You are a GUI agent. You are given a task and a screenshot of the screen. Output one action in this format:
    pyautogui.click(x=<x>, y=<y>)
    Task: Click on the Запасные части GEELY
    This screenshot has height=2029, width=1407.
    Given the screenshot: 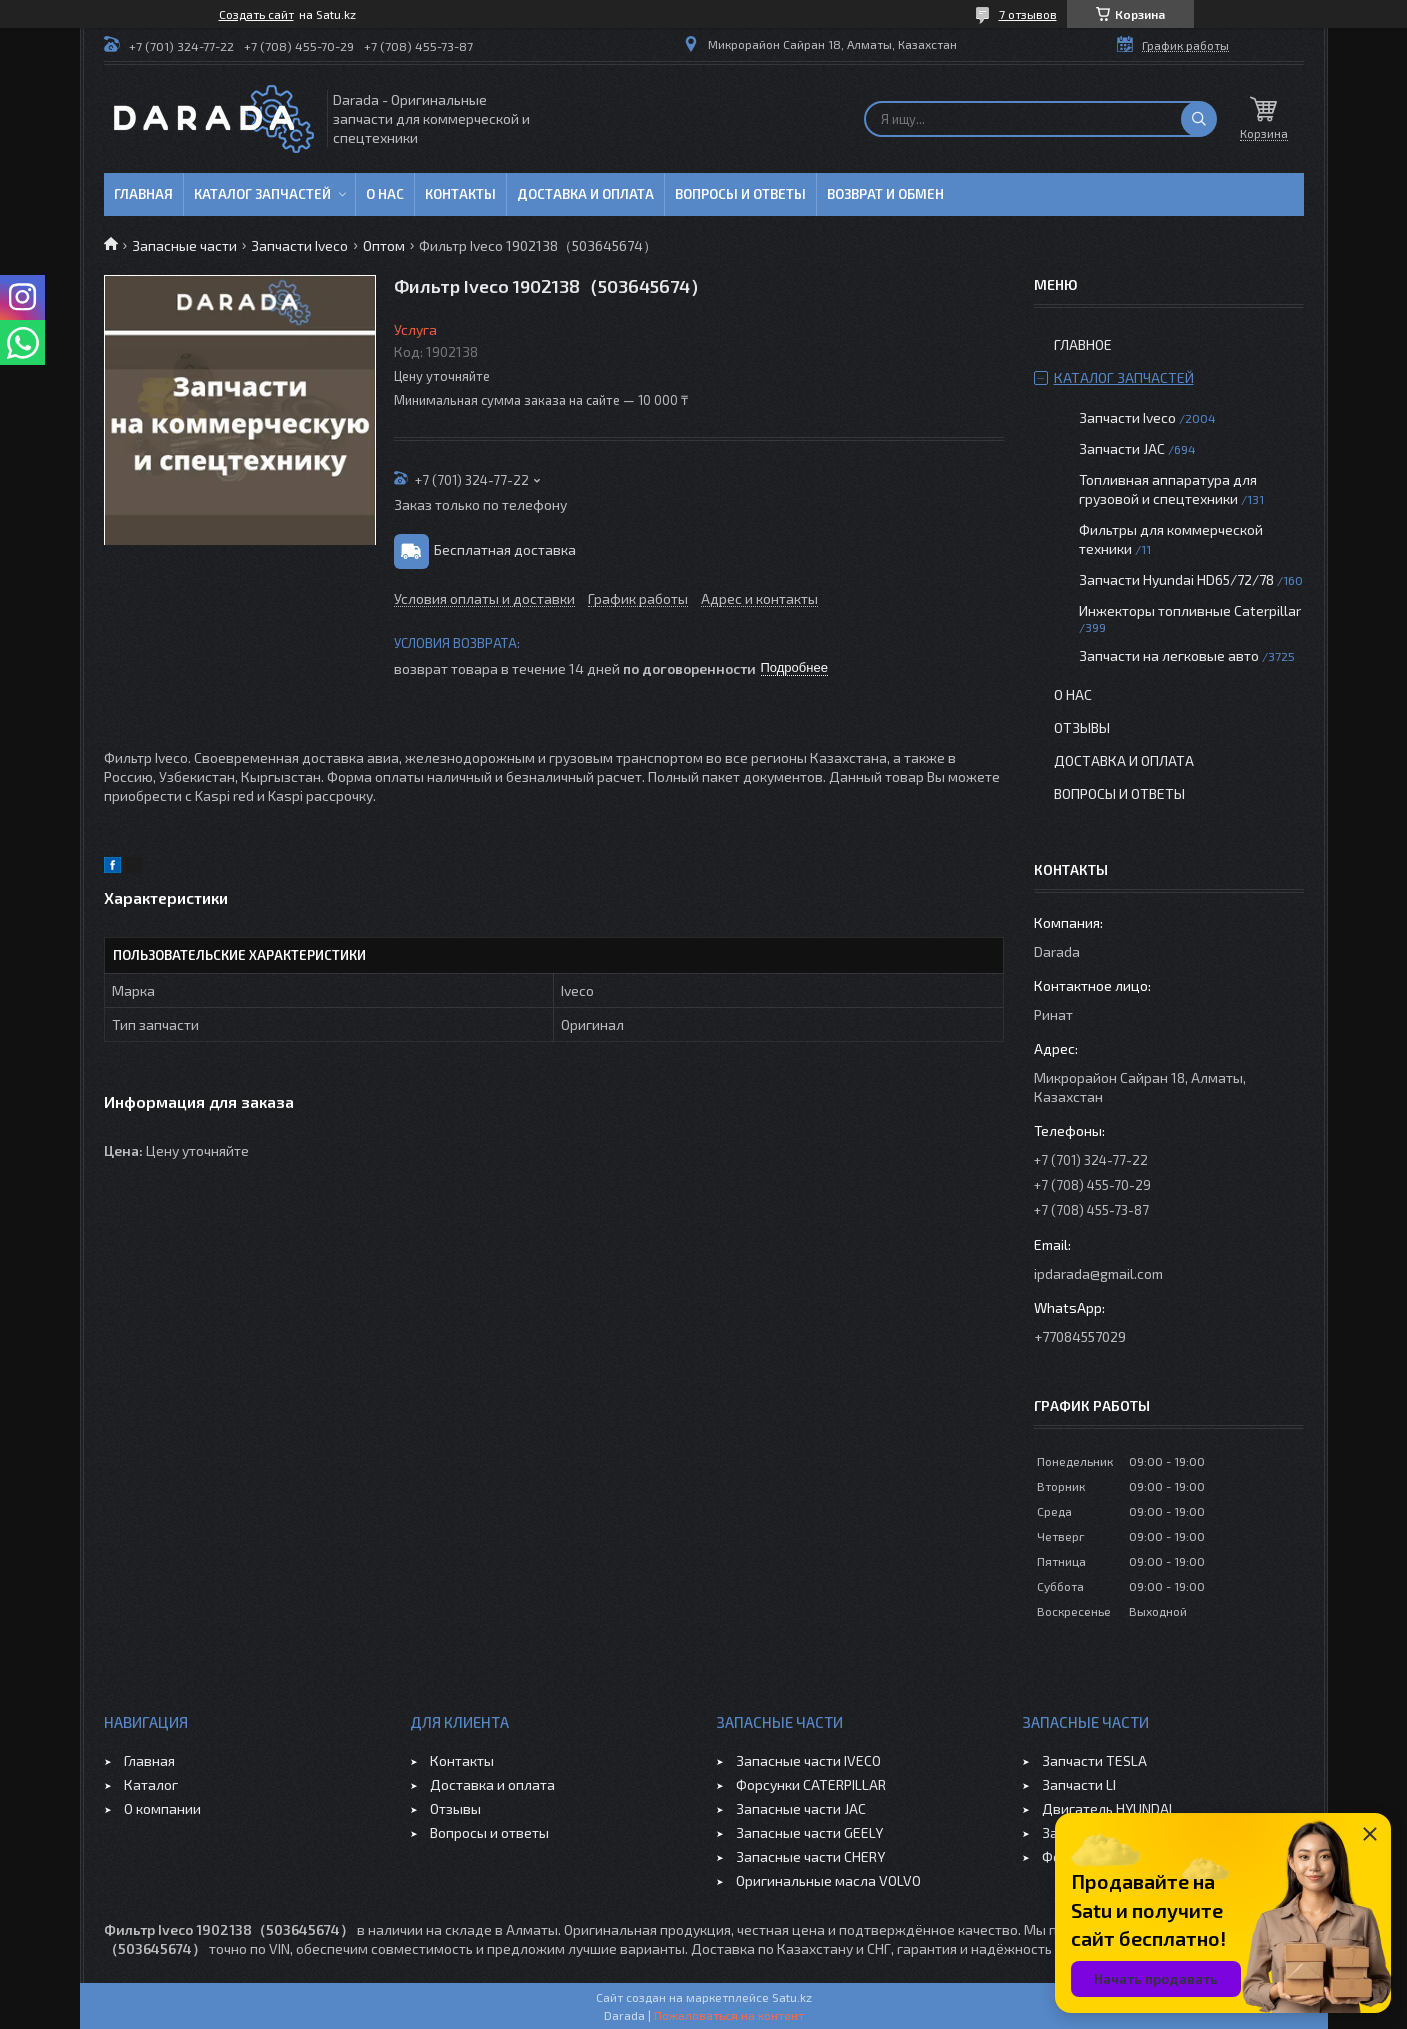 What is the action you would take?
    pyautogui.click(x=809, y=1832)
    